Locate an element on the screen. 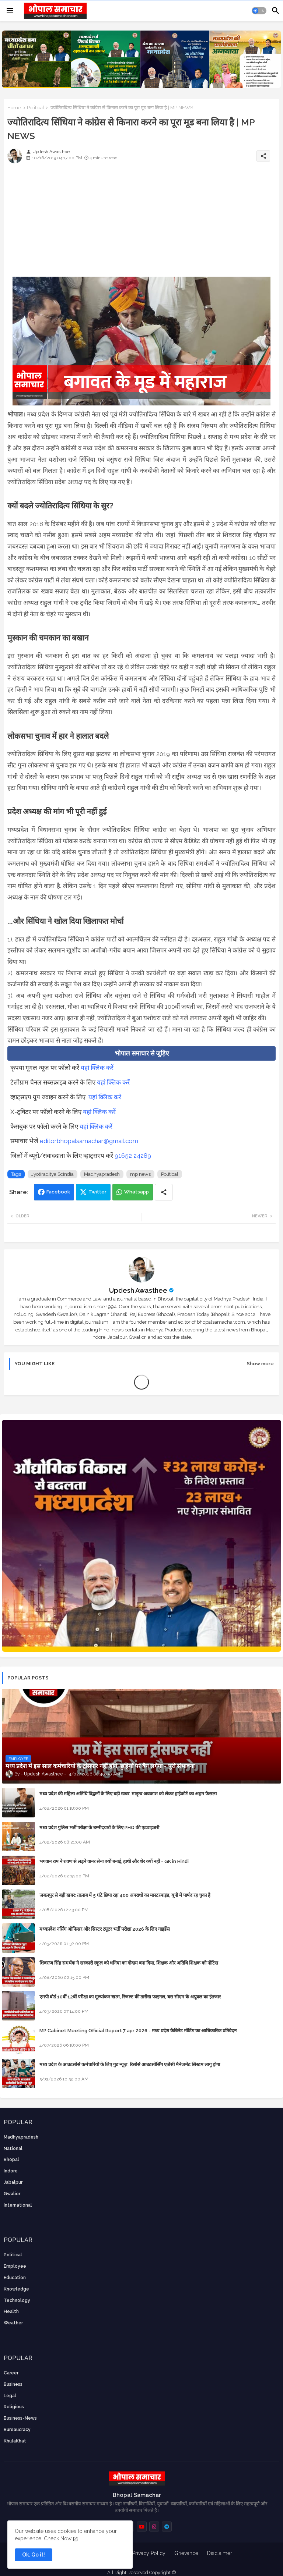 Image resolution: width=283 pixels, height=2576 pixels. [buttons] is located at coordinates (142, 2526).